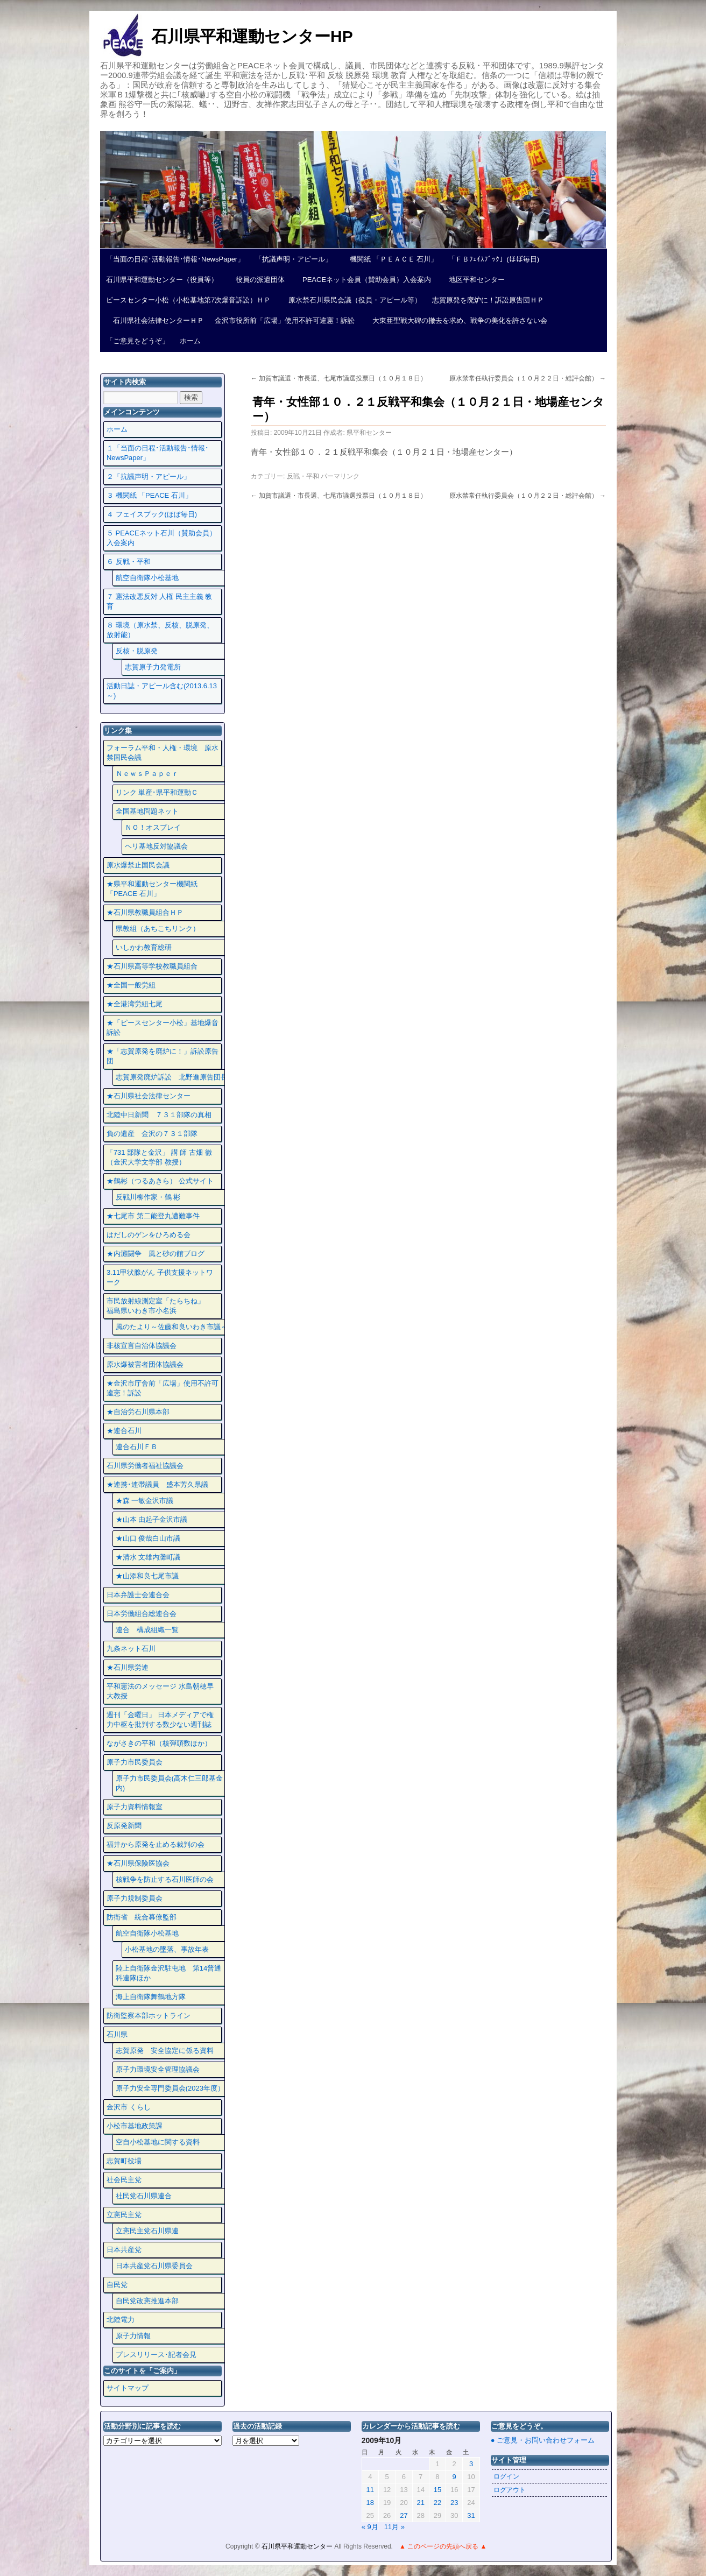 Image resolution: width=706 pixels, height=2576 pixels. I want to click on 立憲民主党, so click(124, 2215).